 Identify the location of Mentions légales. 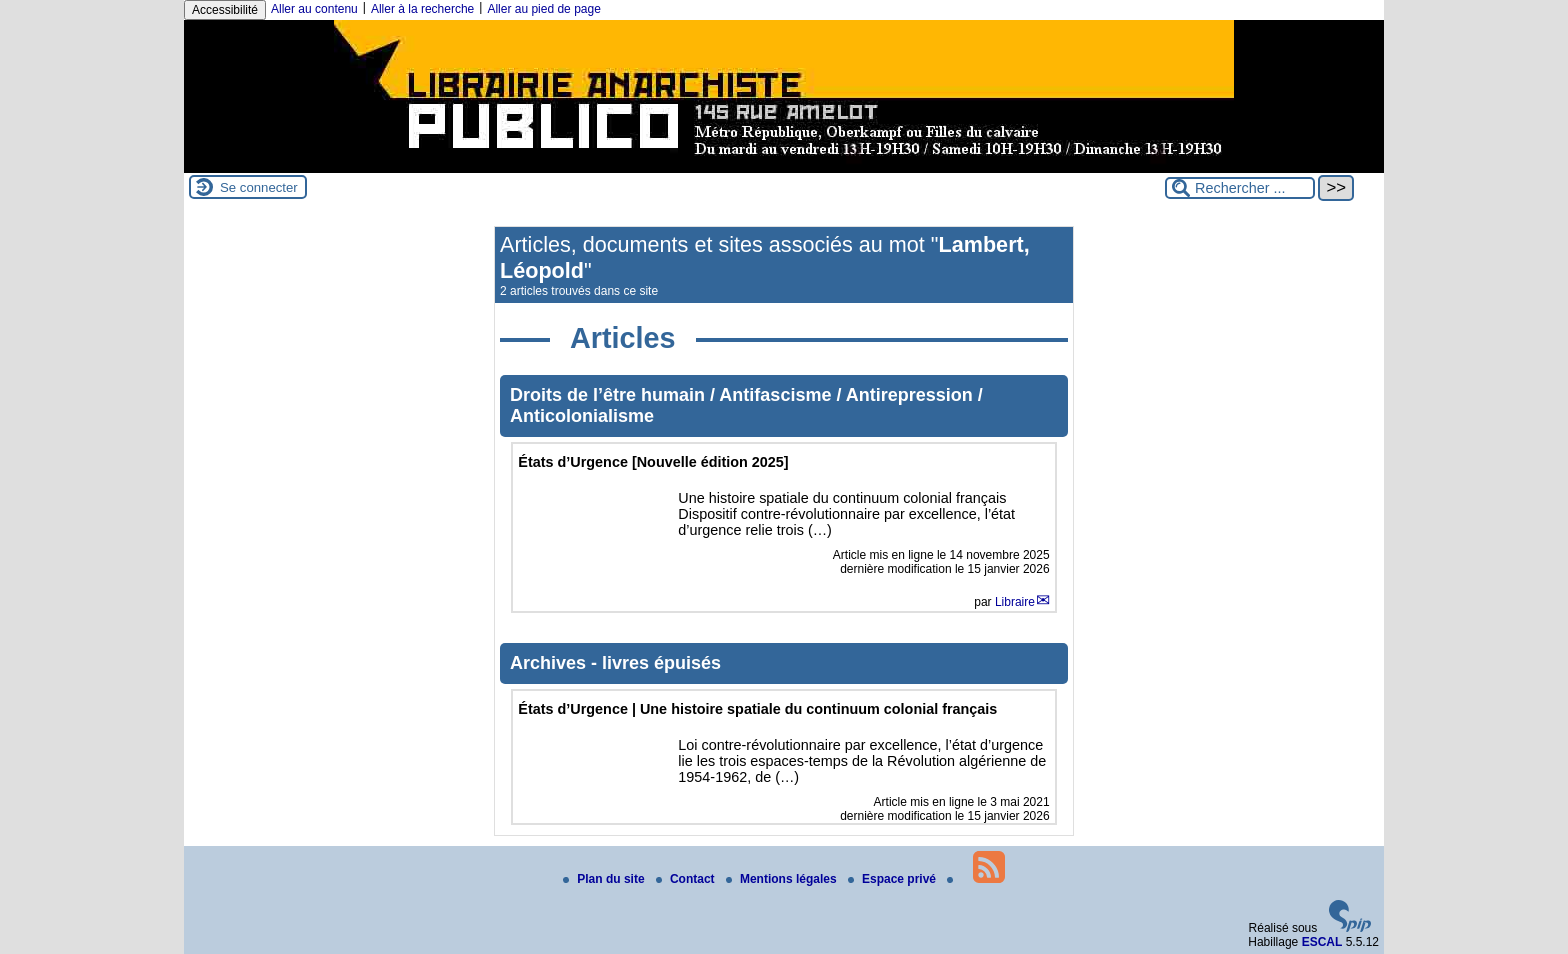
(783, 879).